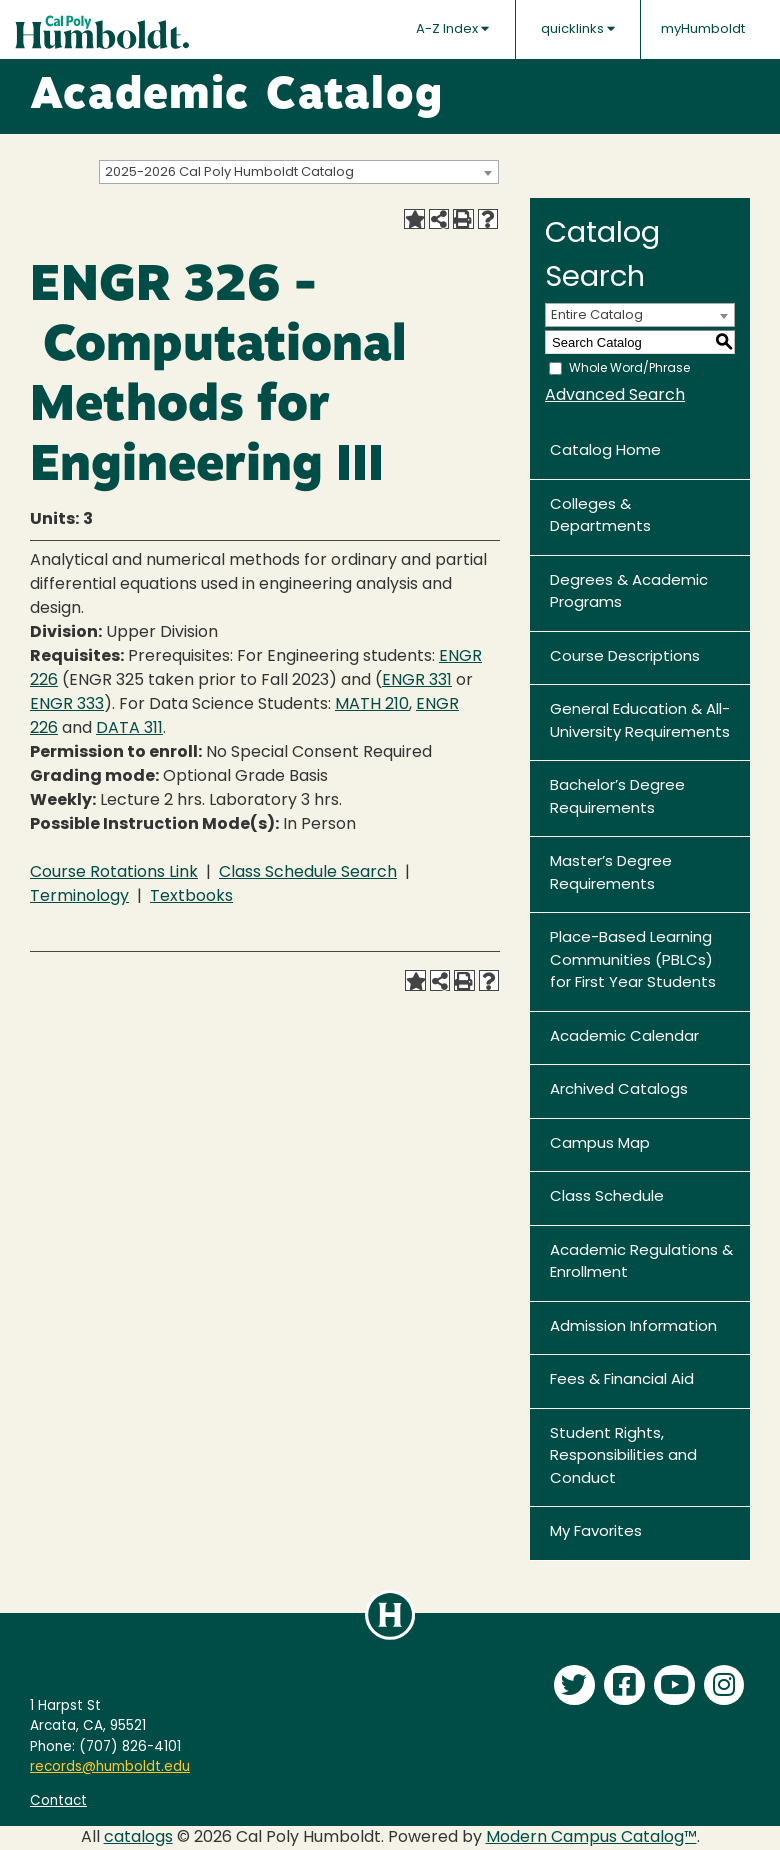 Image resolution: width=780 pixels, height=1850 pixels. I want to click on Bachelor’s Degree Requirements, so click(617, 798).